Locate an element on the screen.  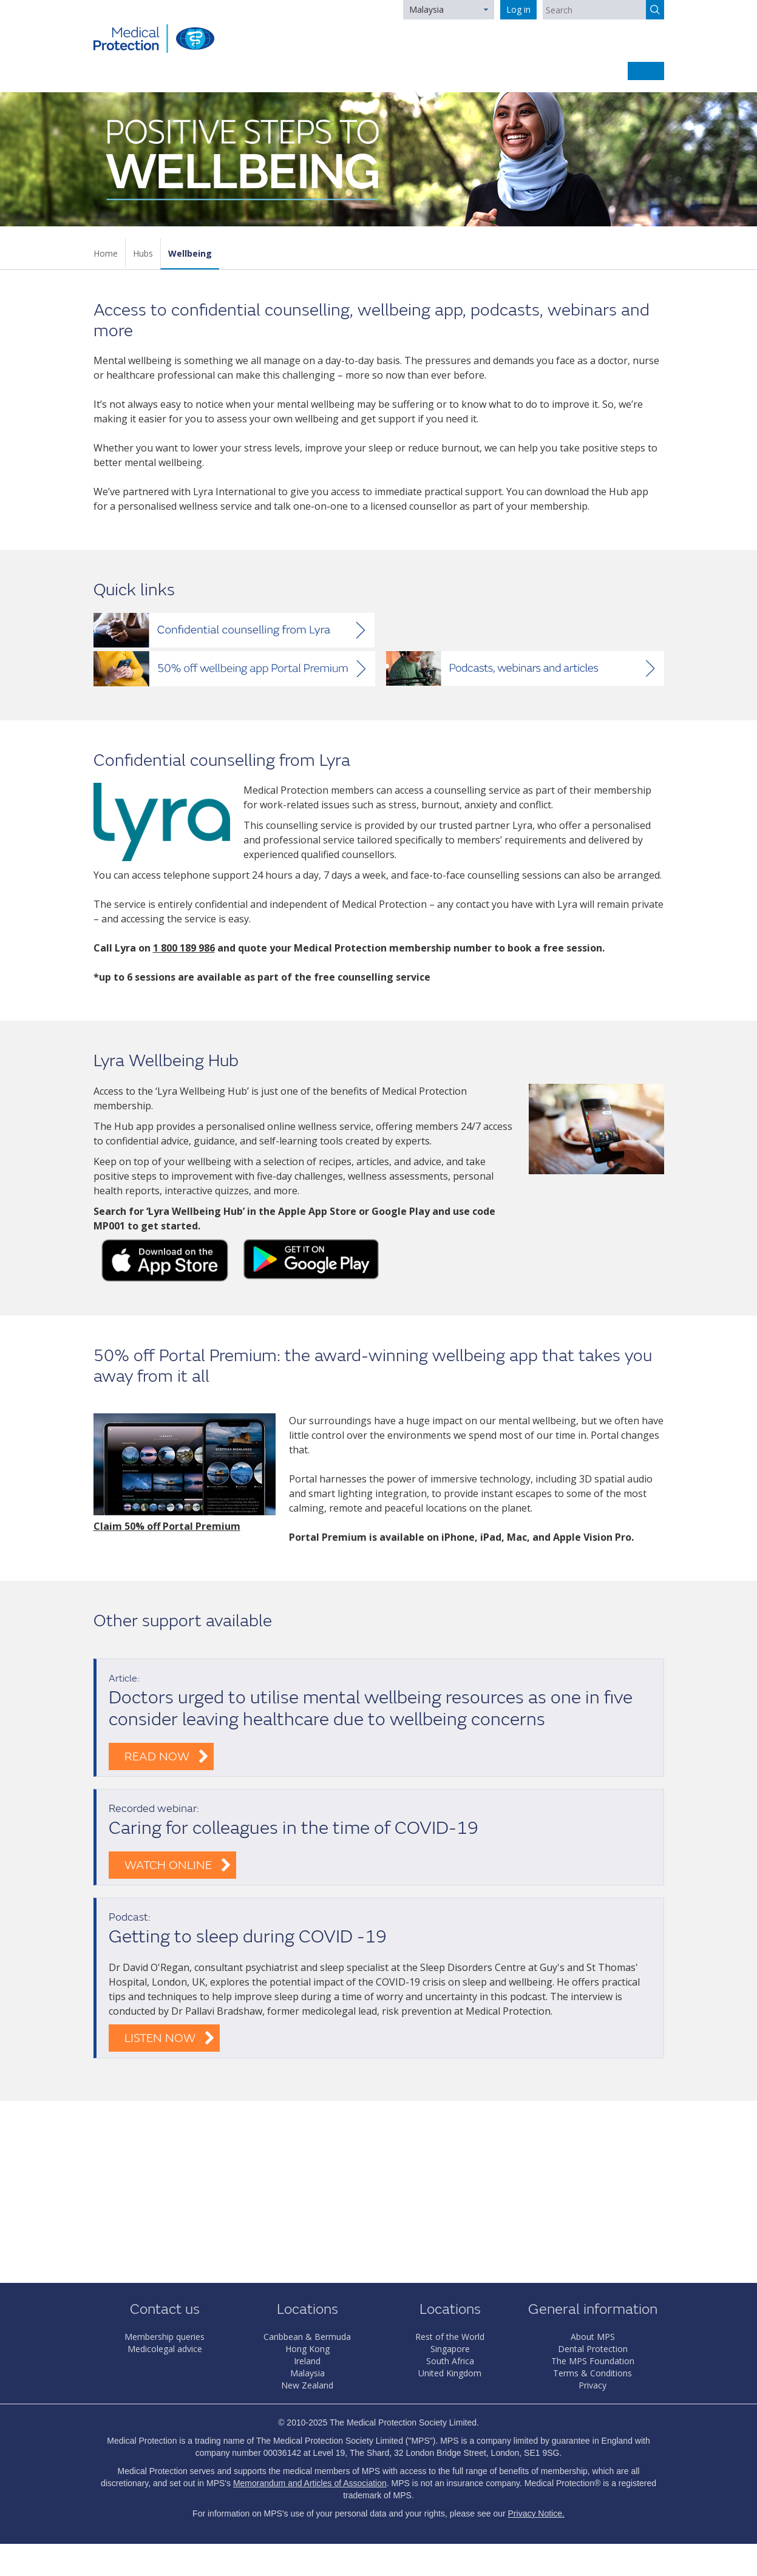
Singapore is located at coordinates (450, 2349).